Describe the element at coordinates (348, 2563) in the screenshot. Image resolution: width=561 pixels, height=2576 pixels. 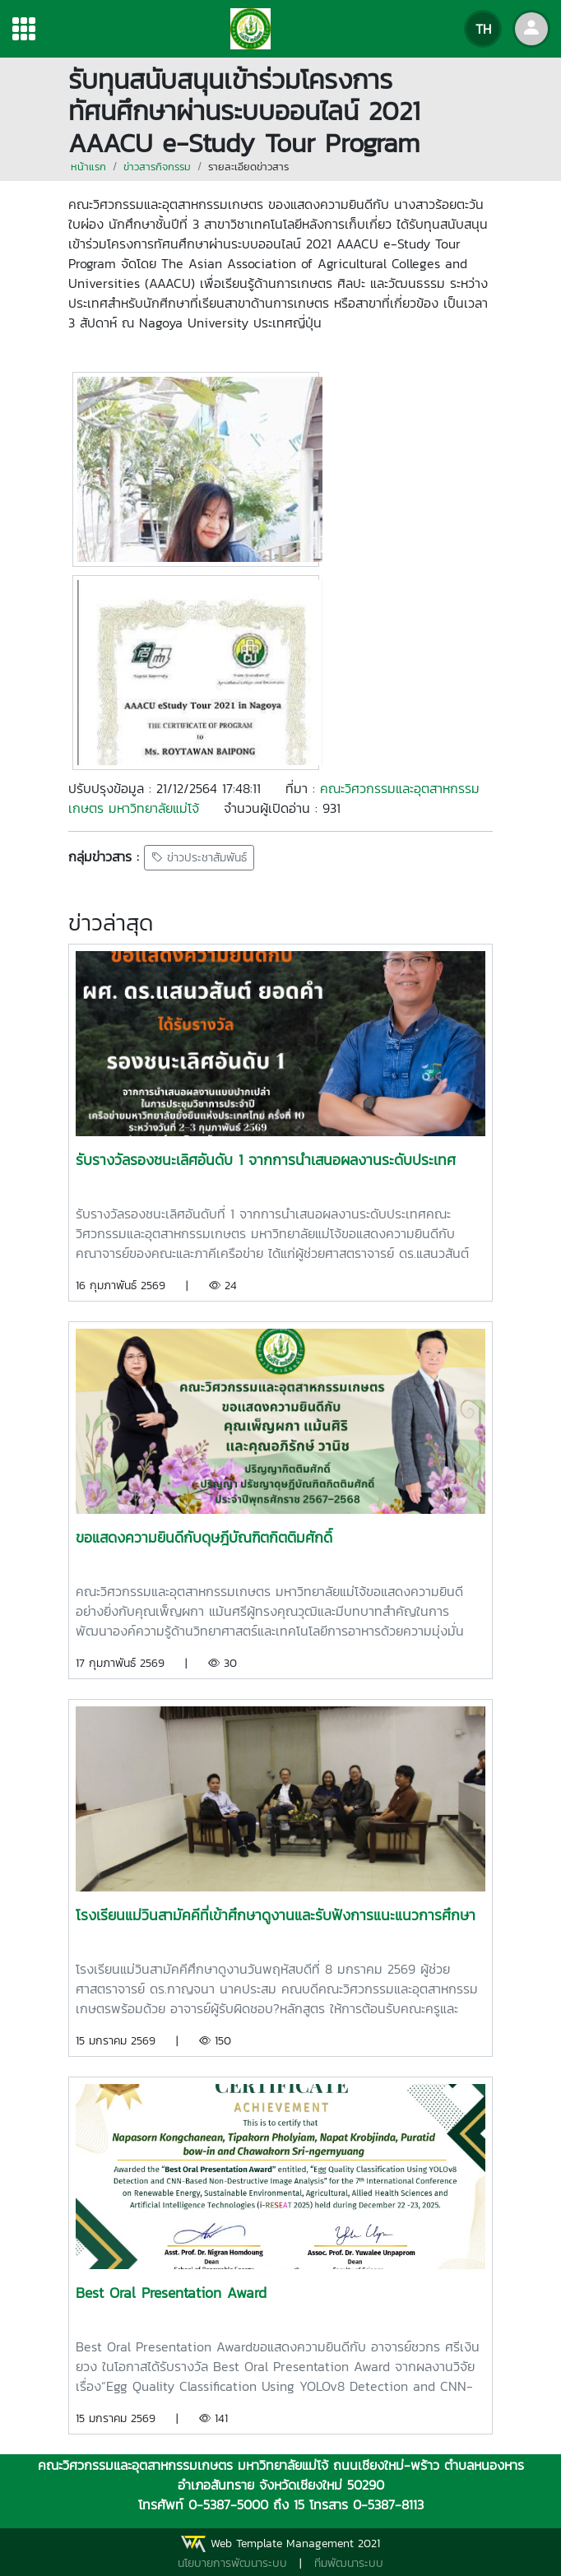
I see `ทีมพัฒนาระบบ` at that location.